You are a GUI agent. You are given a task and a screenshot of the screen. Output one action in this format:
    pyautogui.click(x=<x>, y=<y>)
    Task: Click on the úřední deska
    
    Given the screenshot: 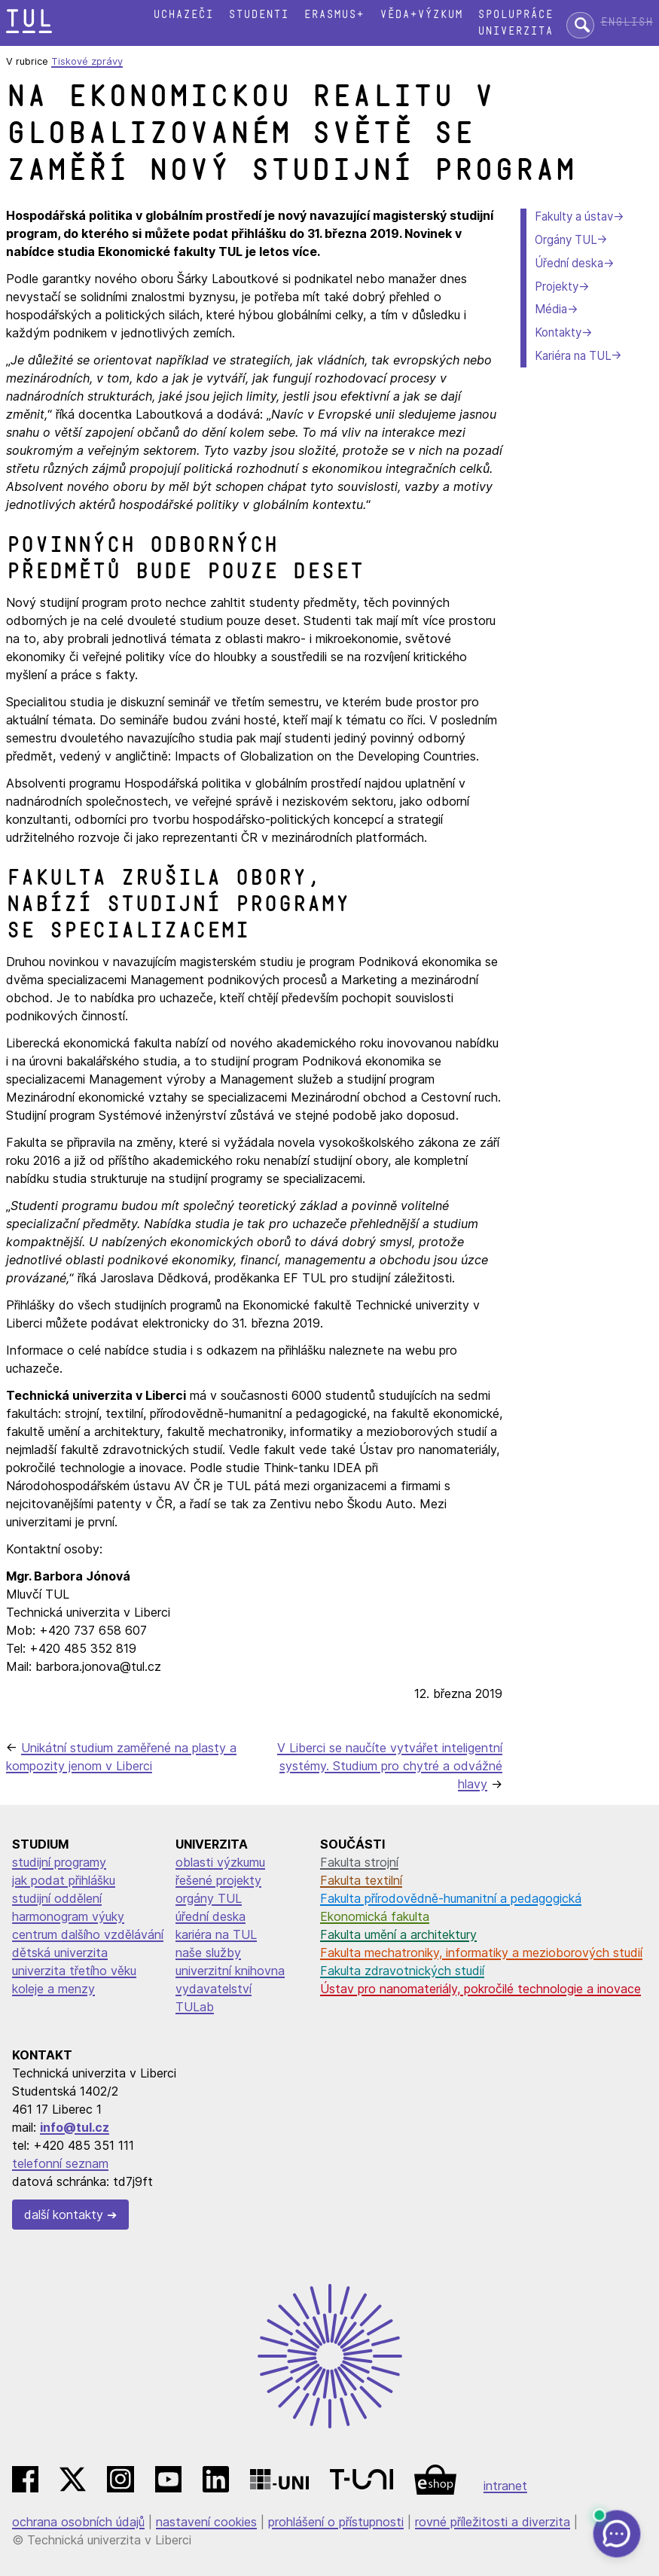 What is the action you would take?
    pyautogui.click(x=210, y=1916)
    